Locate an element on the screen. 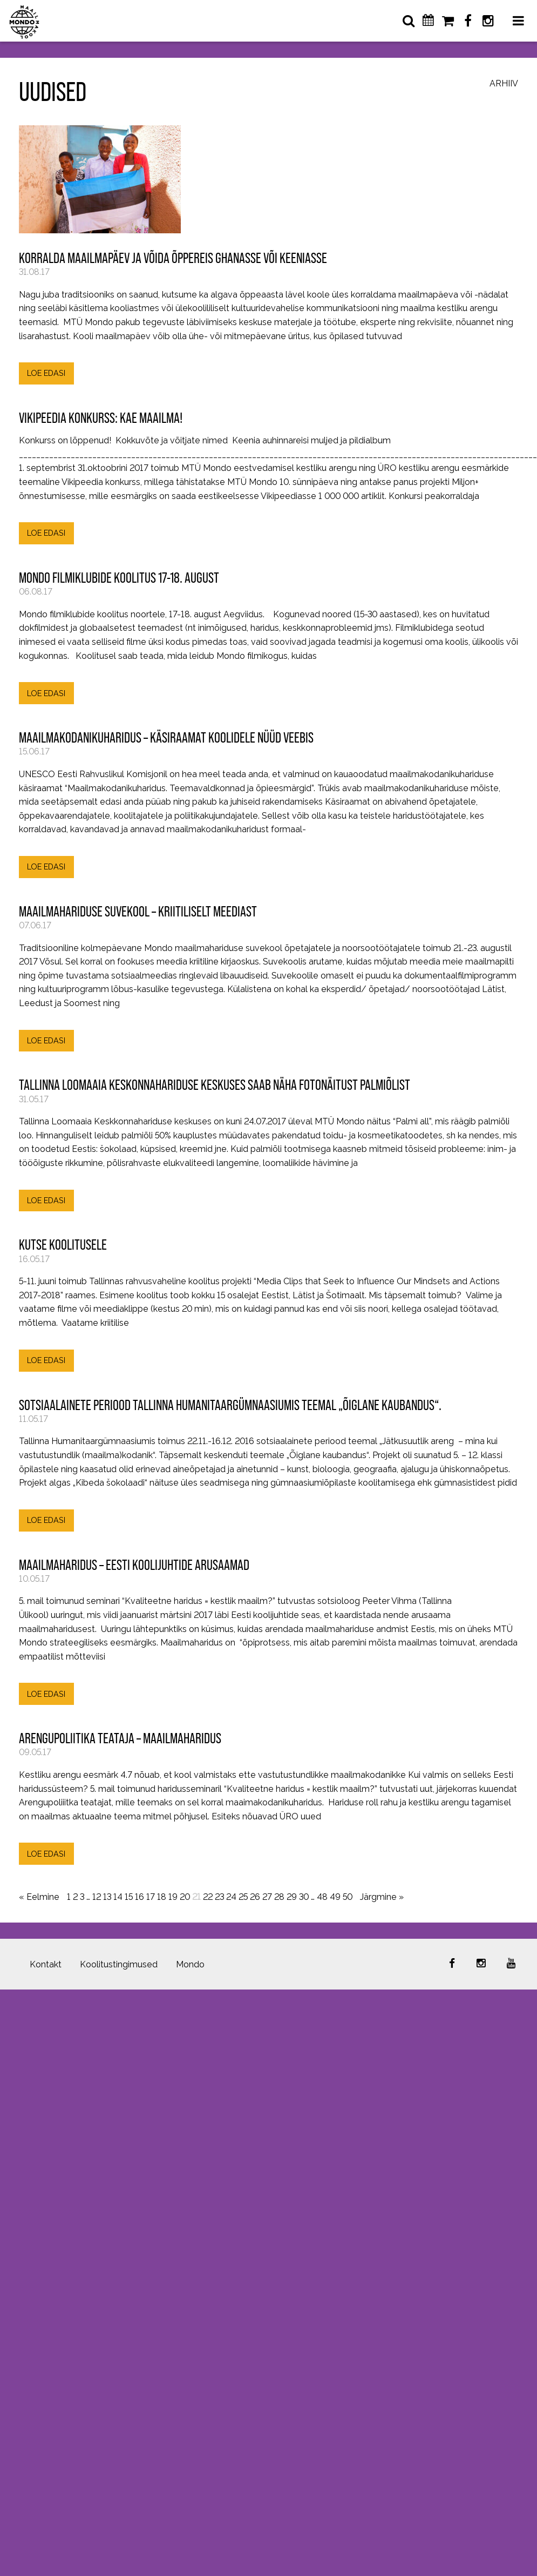 This screenshot has width=537, height=2576. 28 is located at coordinates (279, 1897).